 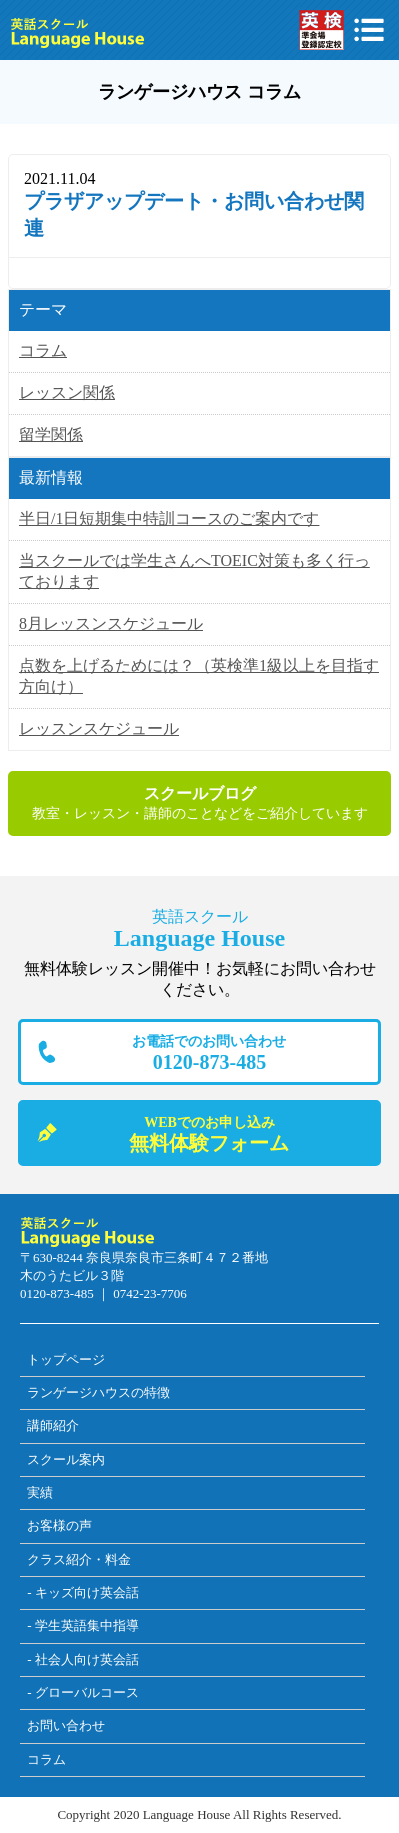 I want to click on - 社会人向け英会話, so click(x=83, y=1659).